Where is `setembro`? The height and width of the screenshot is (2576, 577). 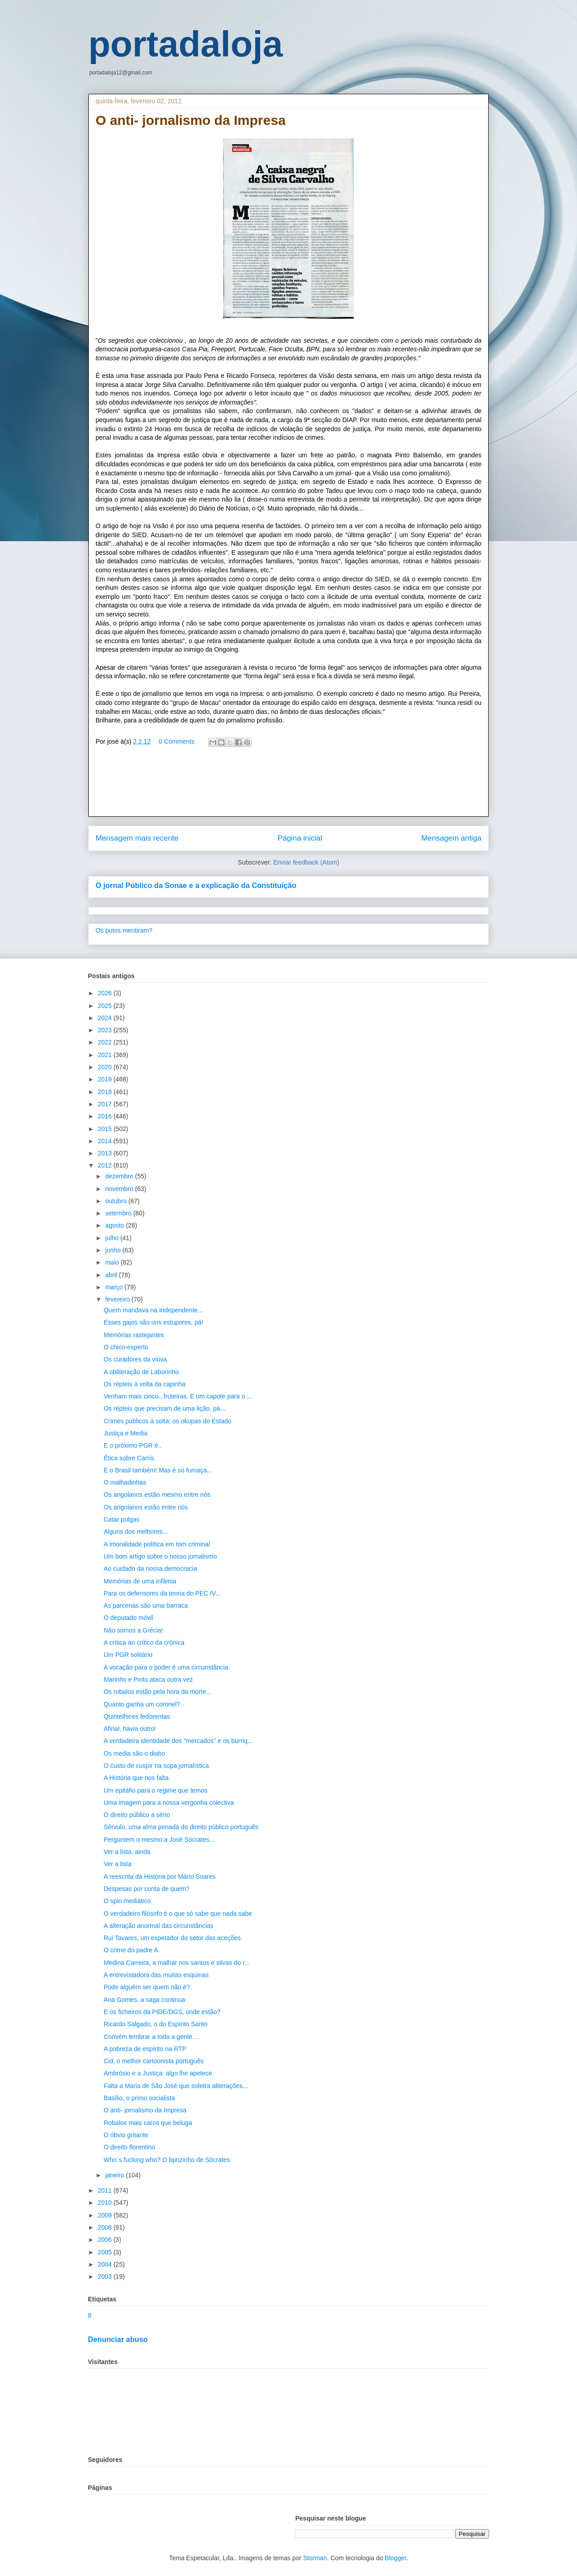 setembro is located at coordinates (119, 1213).